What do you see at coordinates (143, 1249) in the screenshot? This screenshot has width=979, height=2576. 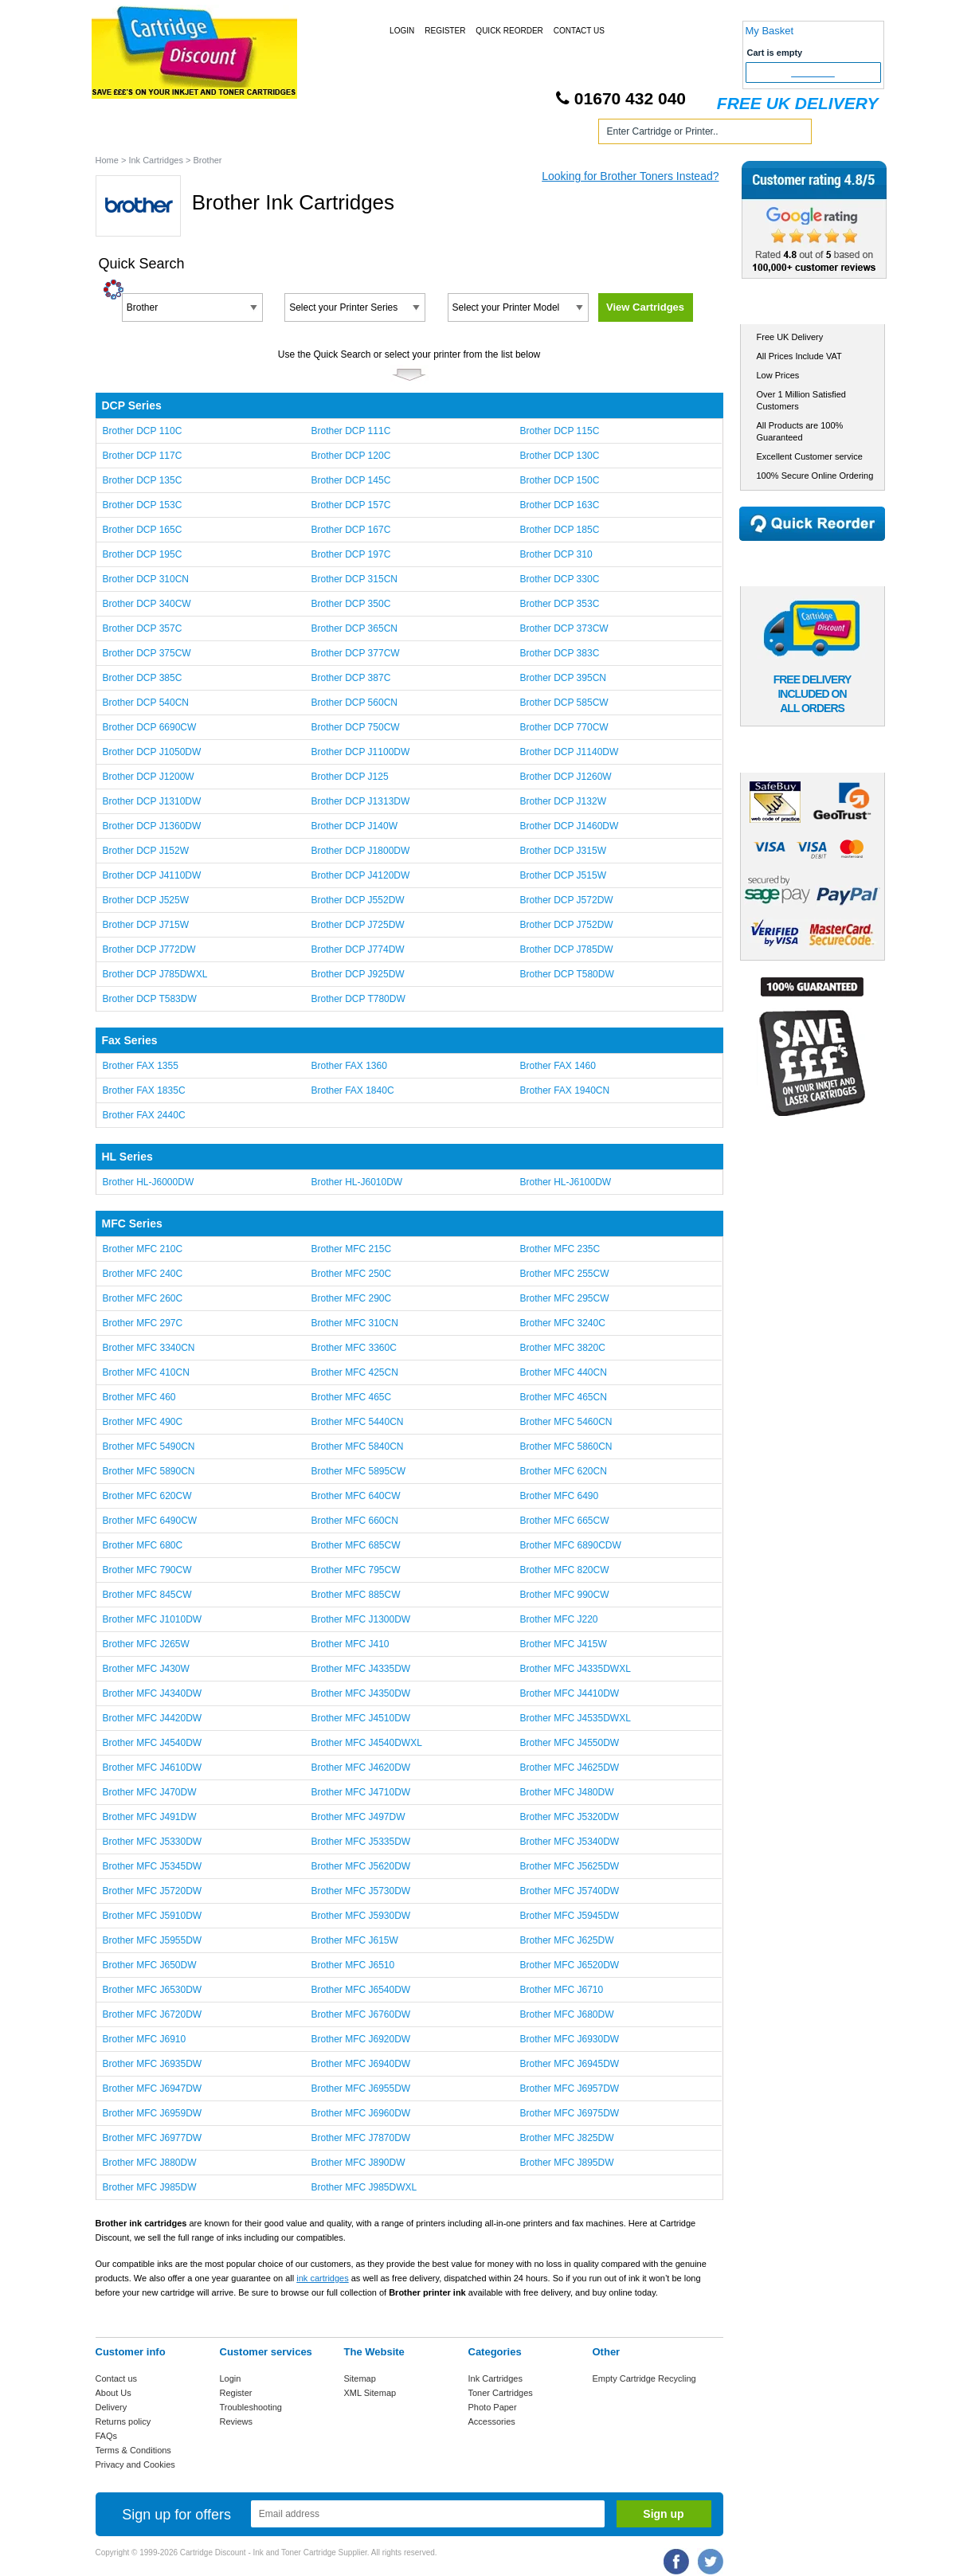 I see `Brother MFC 210C` at bounding box center [143, 1249].